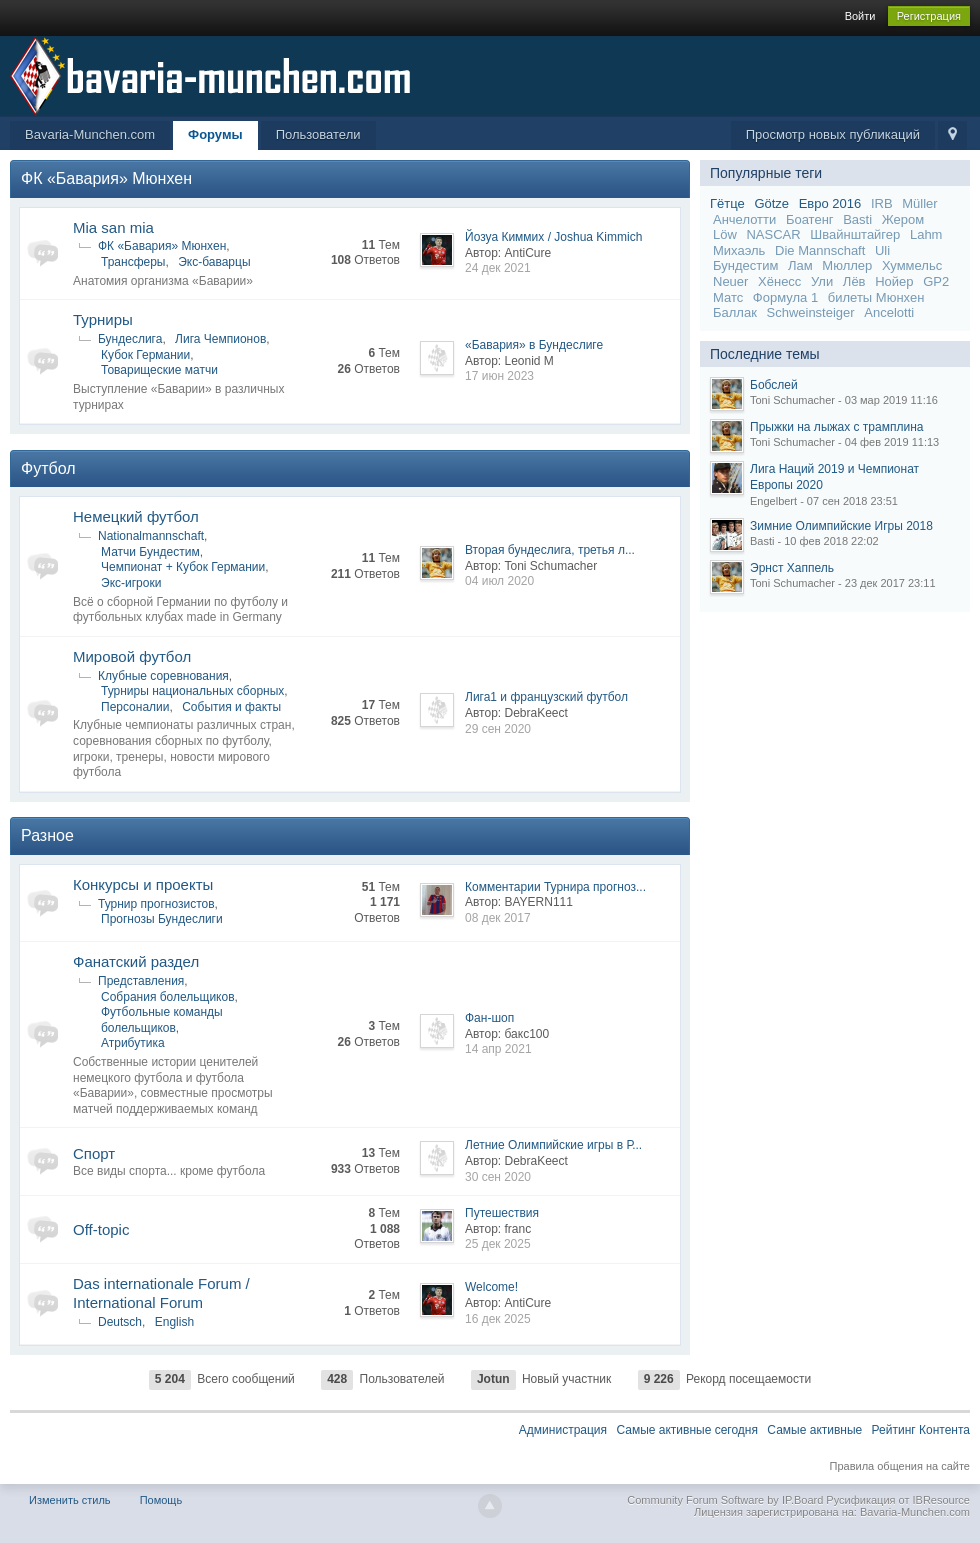 The image size is (980, 1543). Describe the element at coordinates (159, 370) in the screenshot. I see `Товарищеские матчи` at that location.